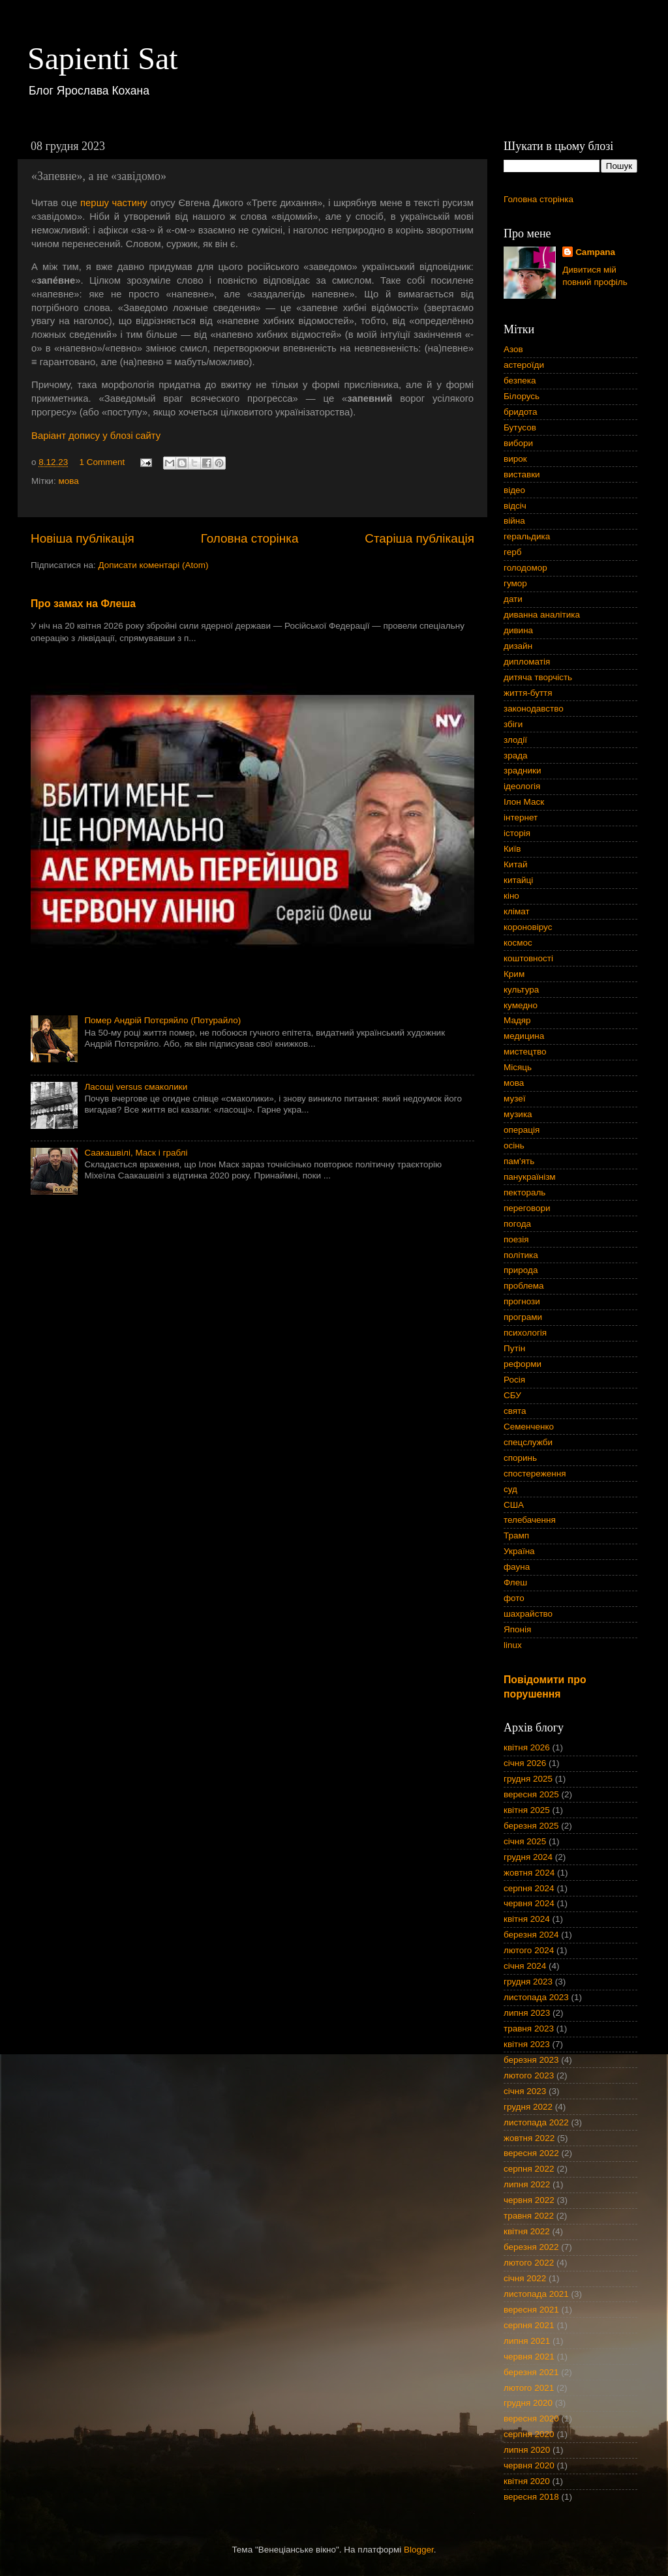 Image resolution: width=668 pixels, height=2576 pixels. Describe the element at coordinates (514, 1098) in the screenshot. I see `музеї` at that location.